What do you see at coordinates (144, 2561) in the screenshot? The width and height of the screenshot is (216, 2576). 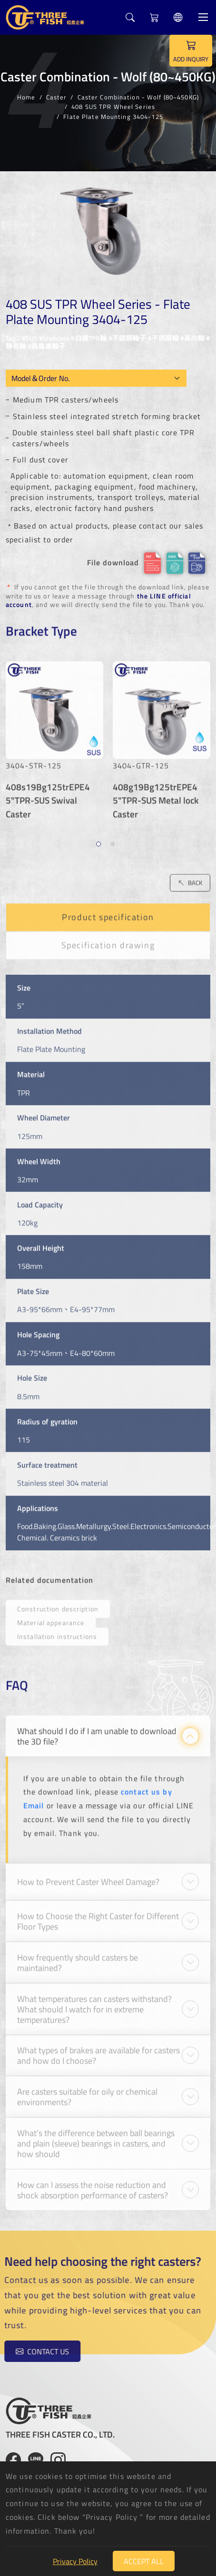 I see `Accept All` at bounding box center [144, 2561].